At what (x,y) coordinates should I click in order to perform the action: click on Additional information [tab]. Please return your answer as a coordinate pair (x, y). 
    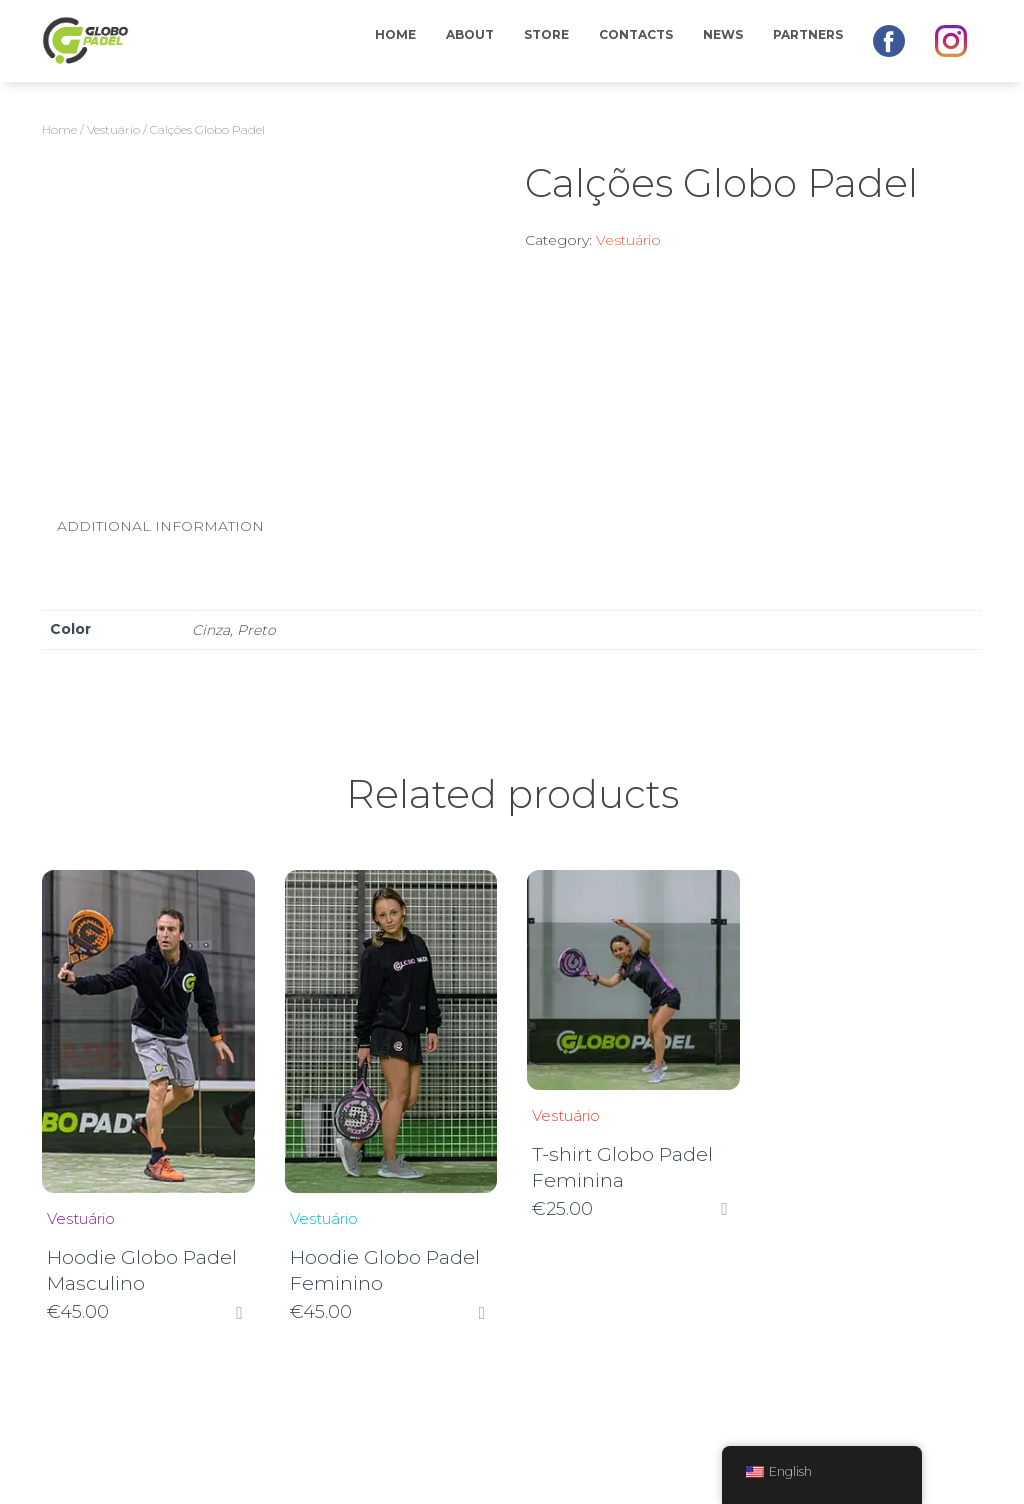
    Looking at the image, I should click on (160, 526).